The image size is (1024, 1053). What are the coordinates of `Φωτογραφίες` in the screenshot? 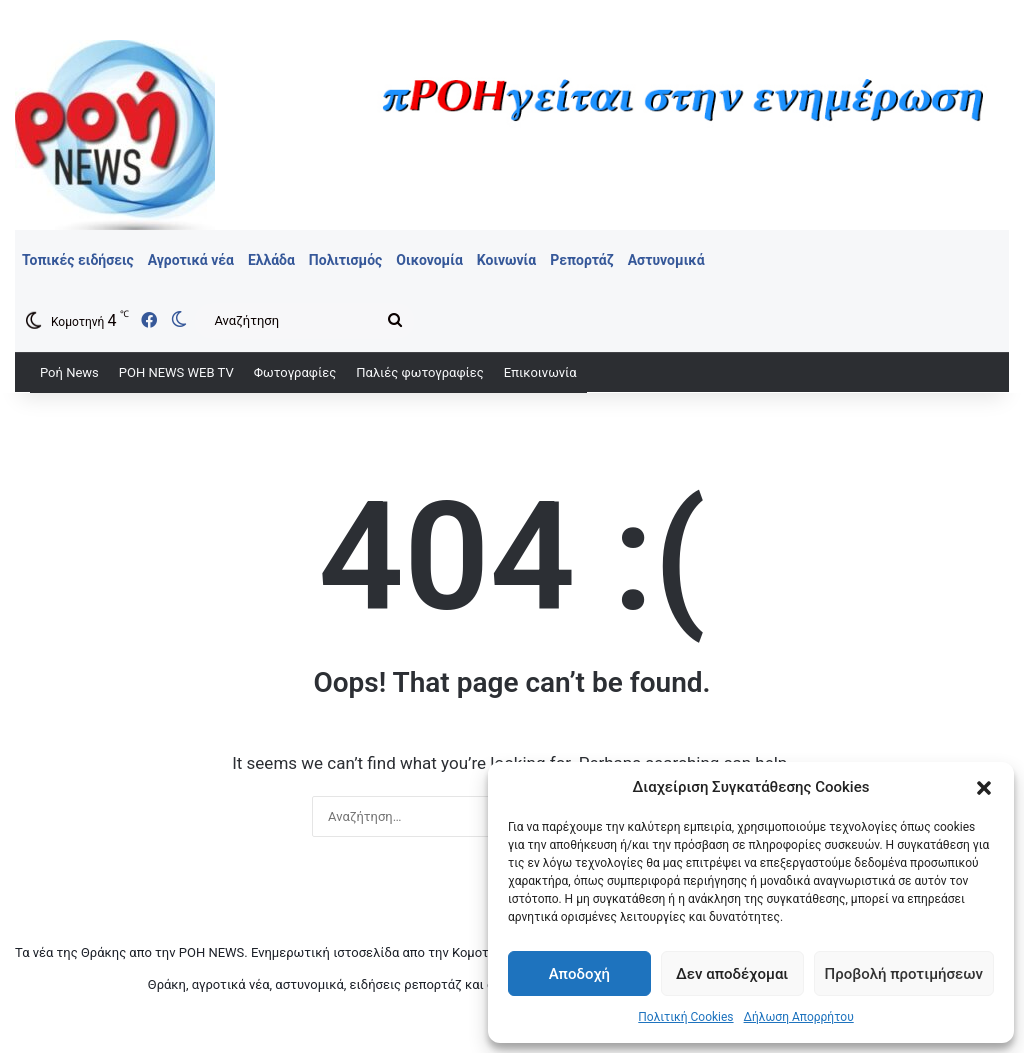 It's located at (295, 372).